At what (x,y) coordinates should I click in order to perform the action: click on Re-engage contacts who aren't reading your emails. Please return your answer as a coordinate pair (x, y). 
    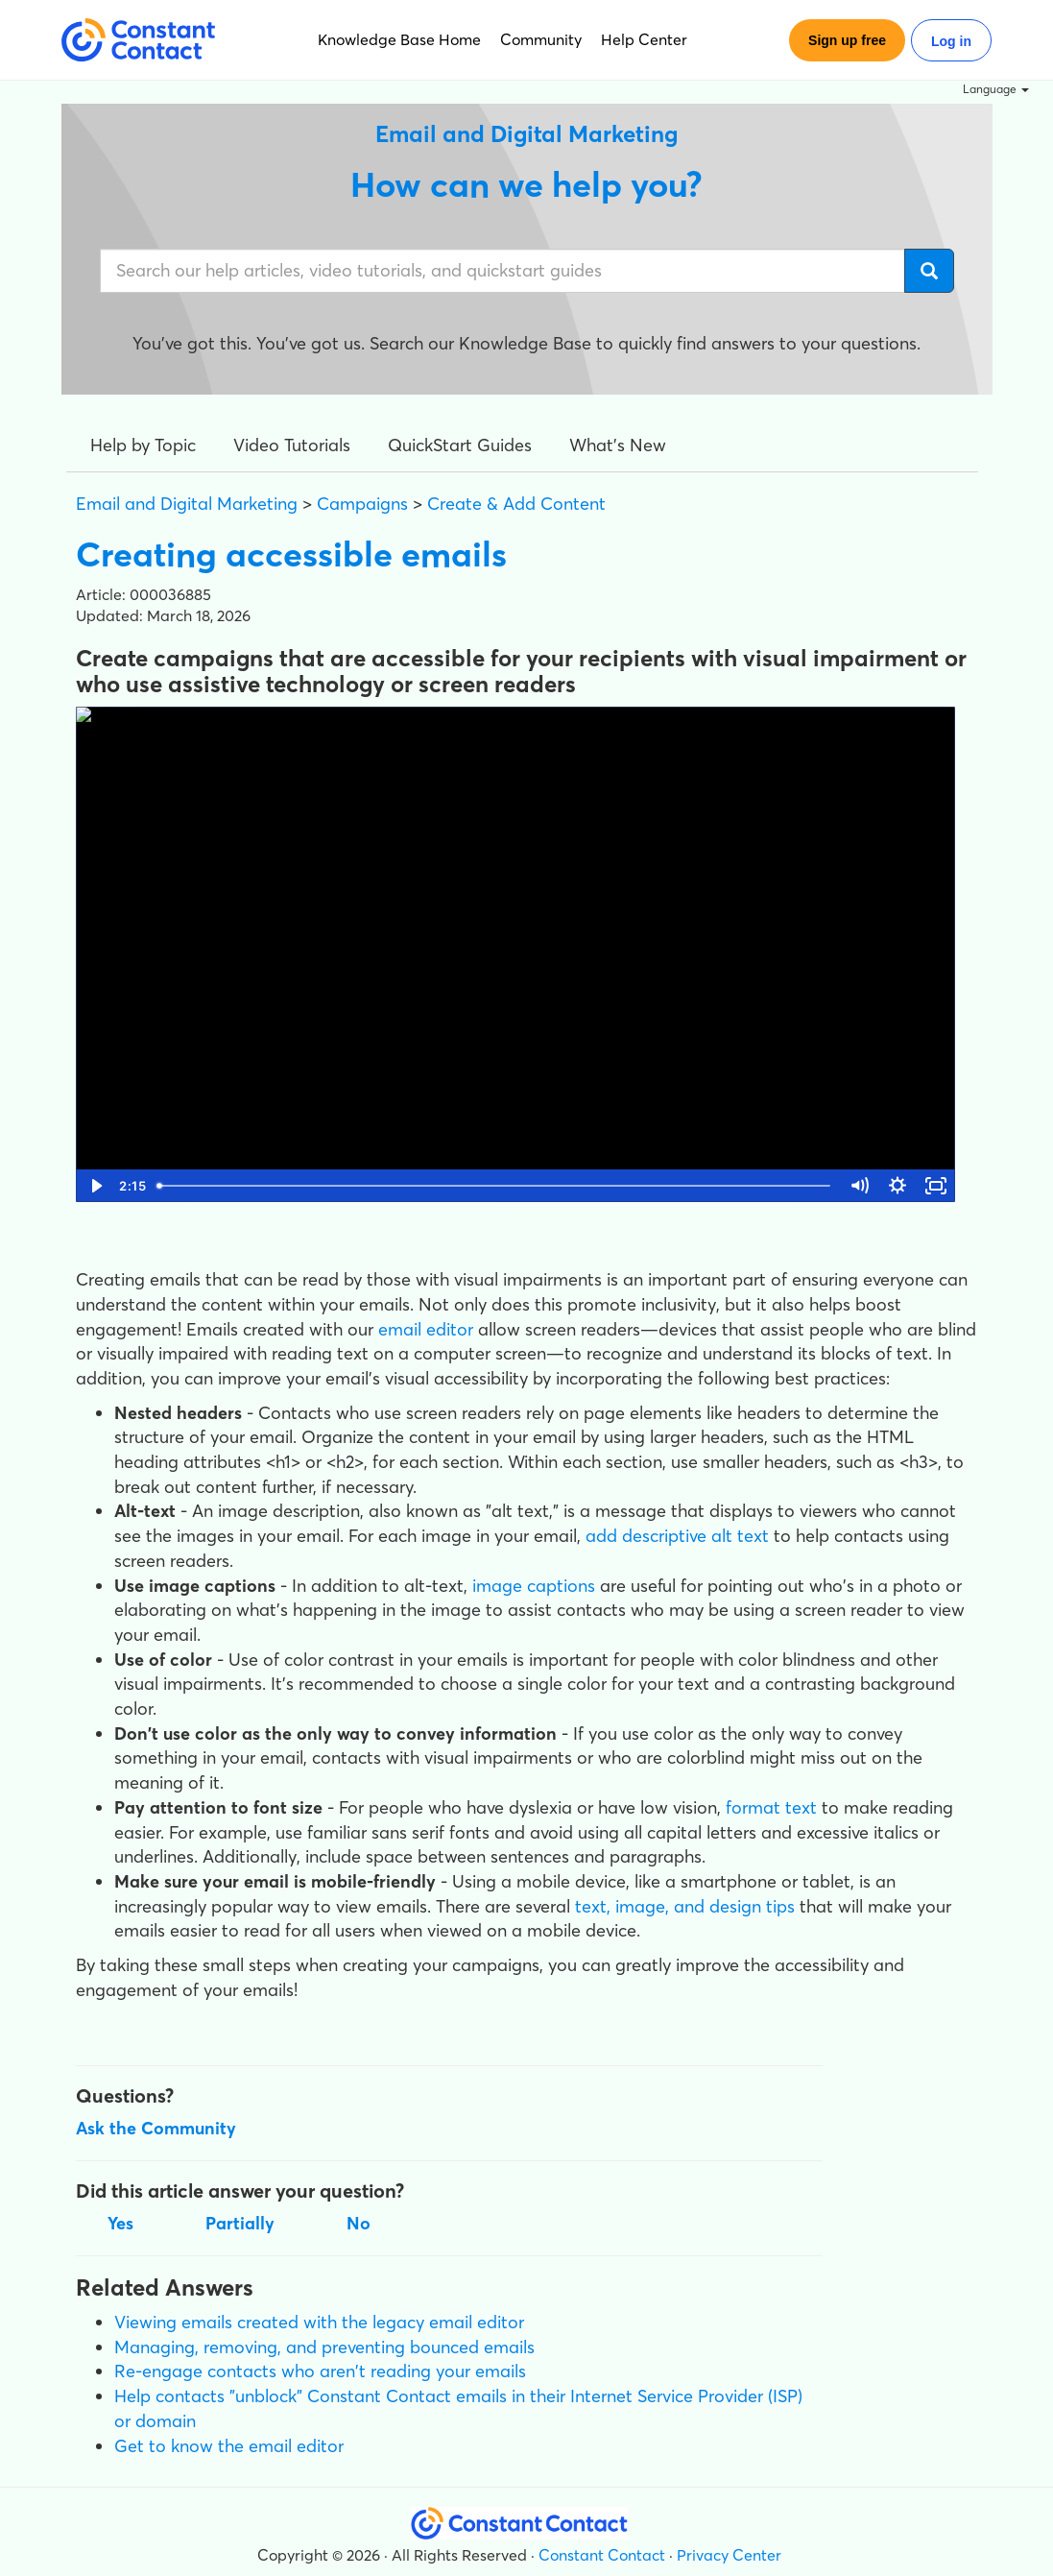
    Looking at the image, I should click on (320, 2371).